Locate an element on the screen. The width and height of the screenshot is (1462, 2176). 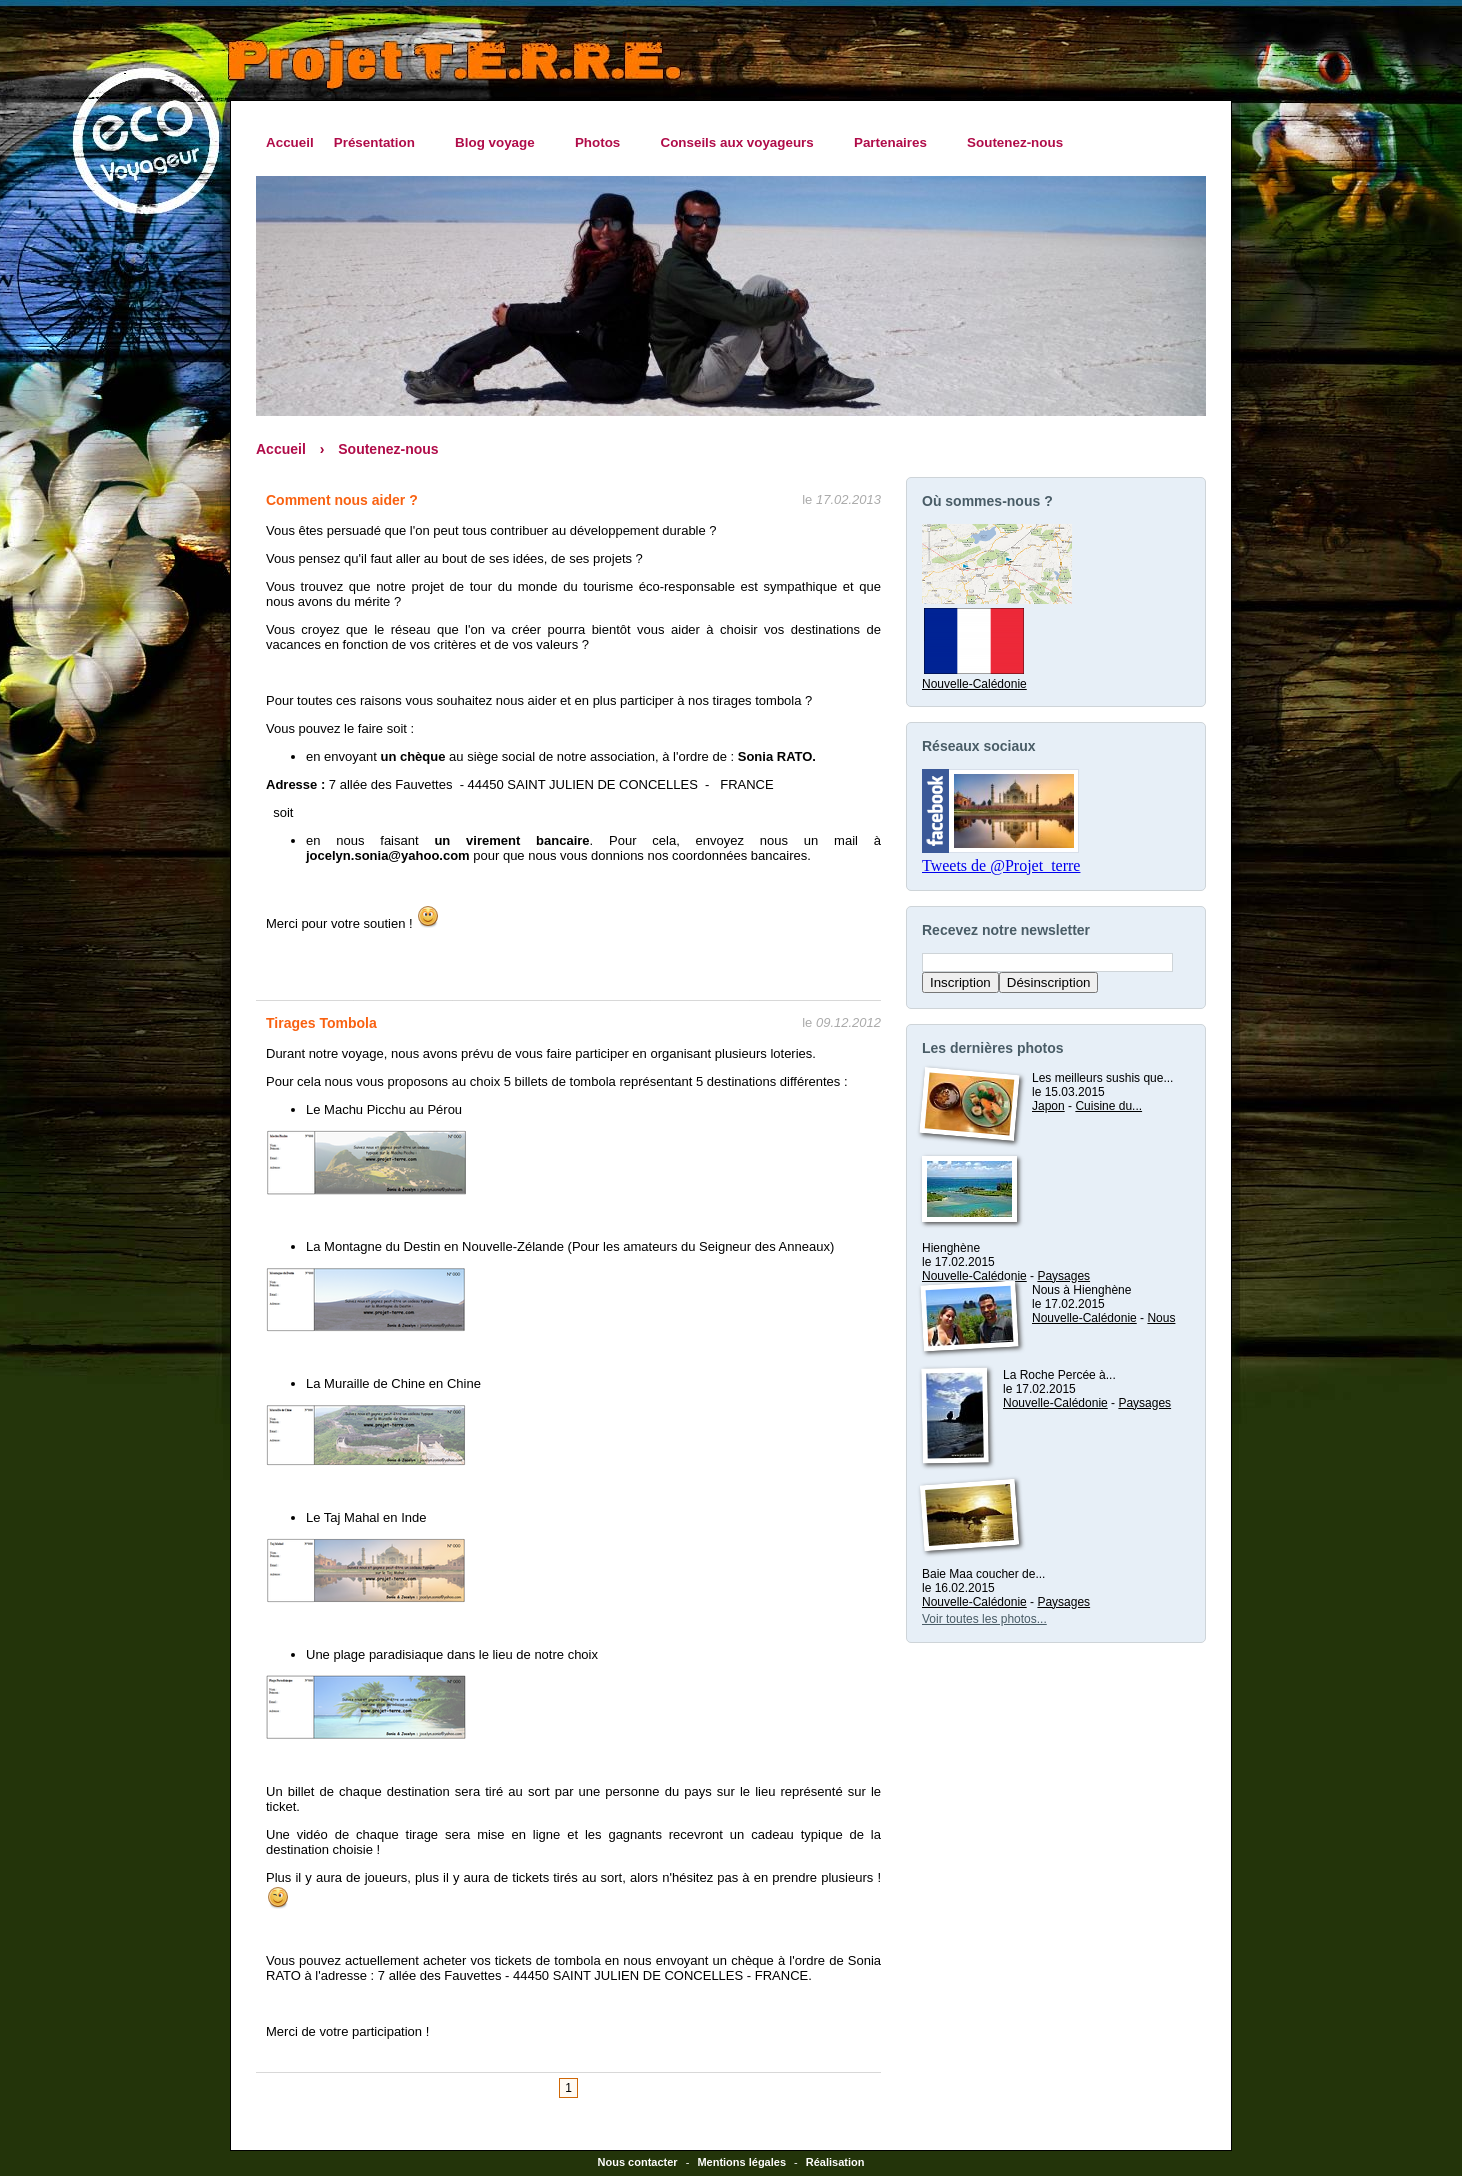
Photos is located at coordinates (603, 143).